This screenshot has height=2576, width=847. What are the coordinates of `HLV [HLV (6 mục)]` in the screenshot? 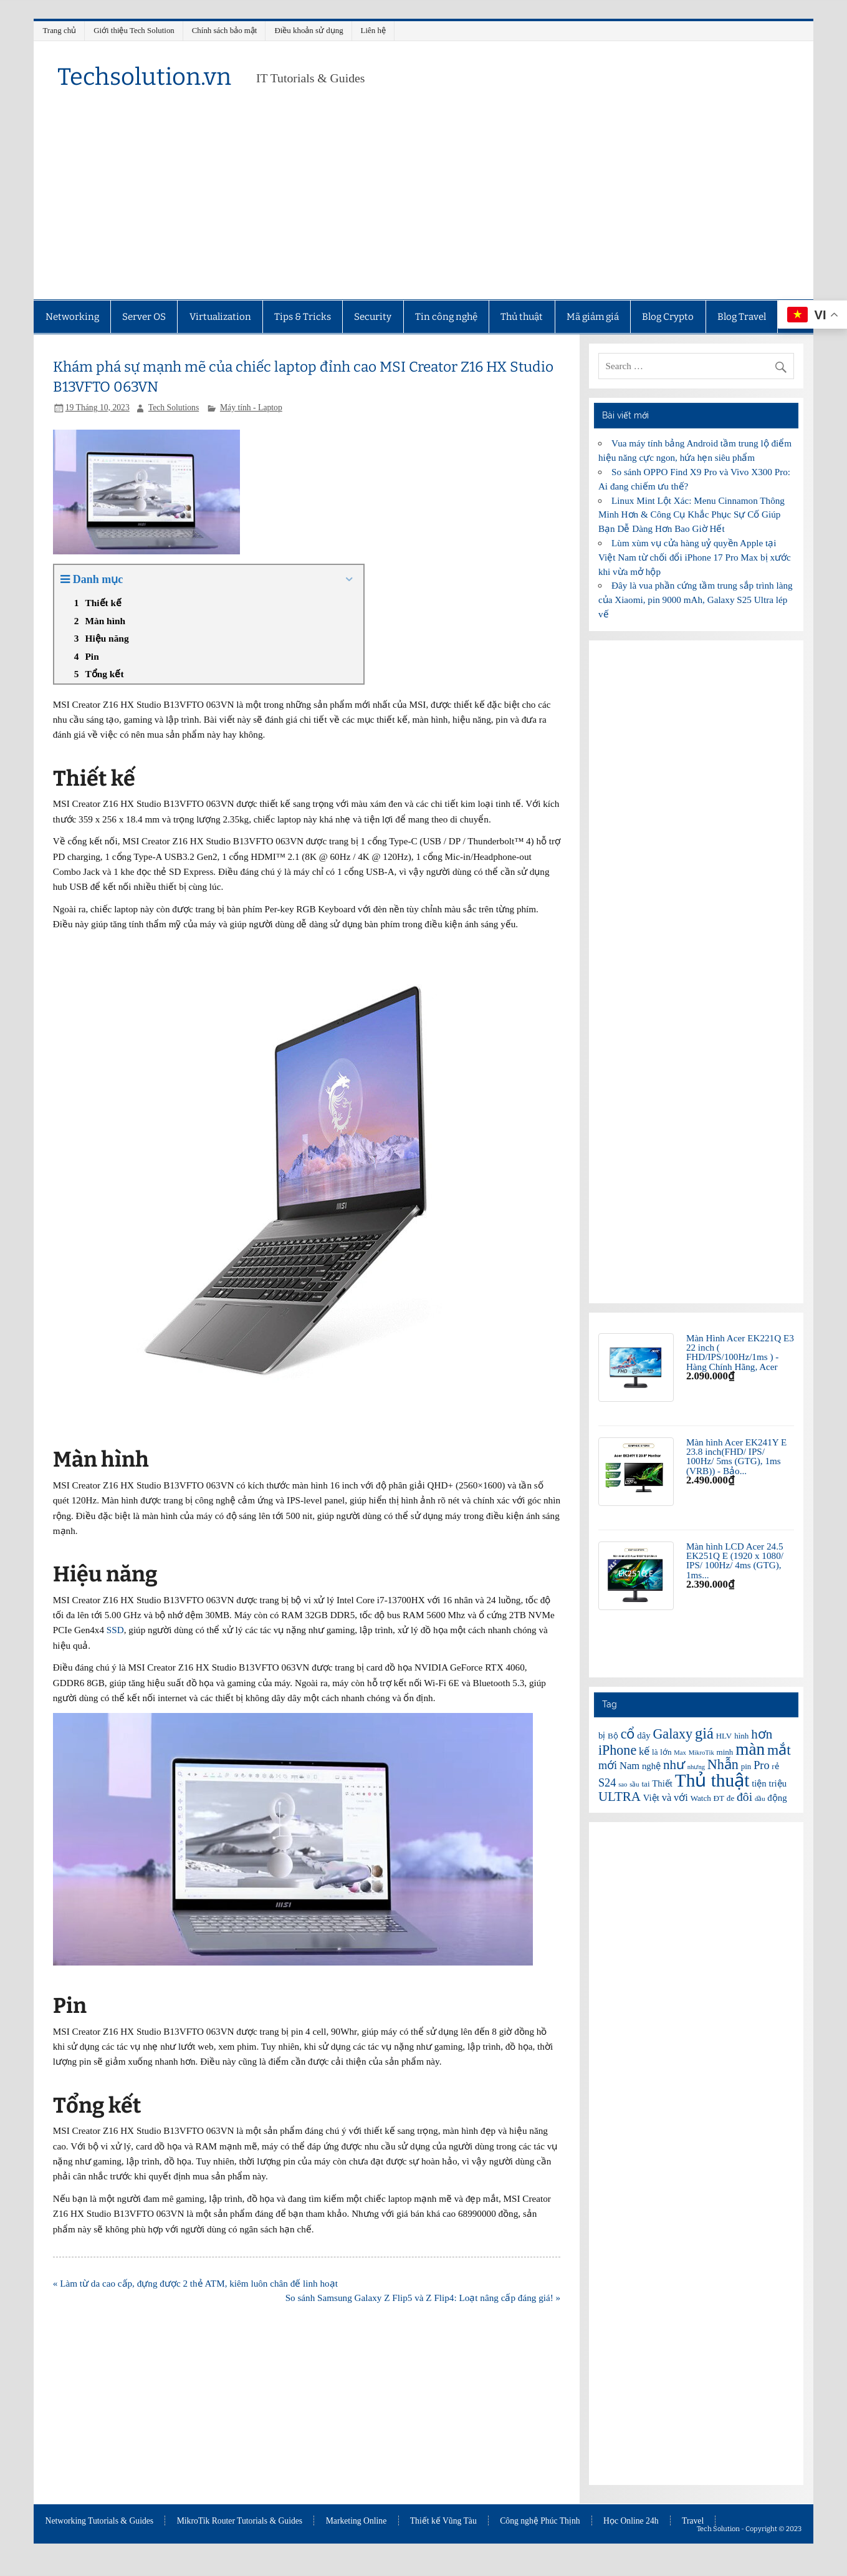 It's located at (724, 1735).